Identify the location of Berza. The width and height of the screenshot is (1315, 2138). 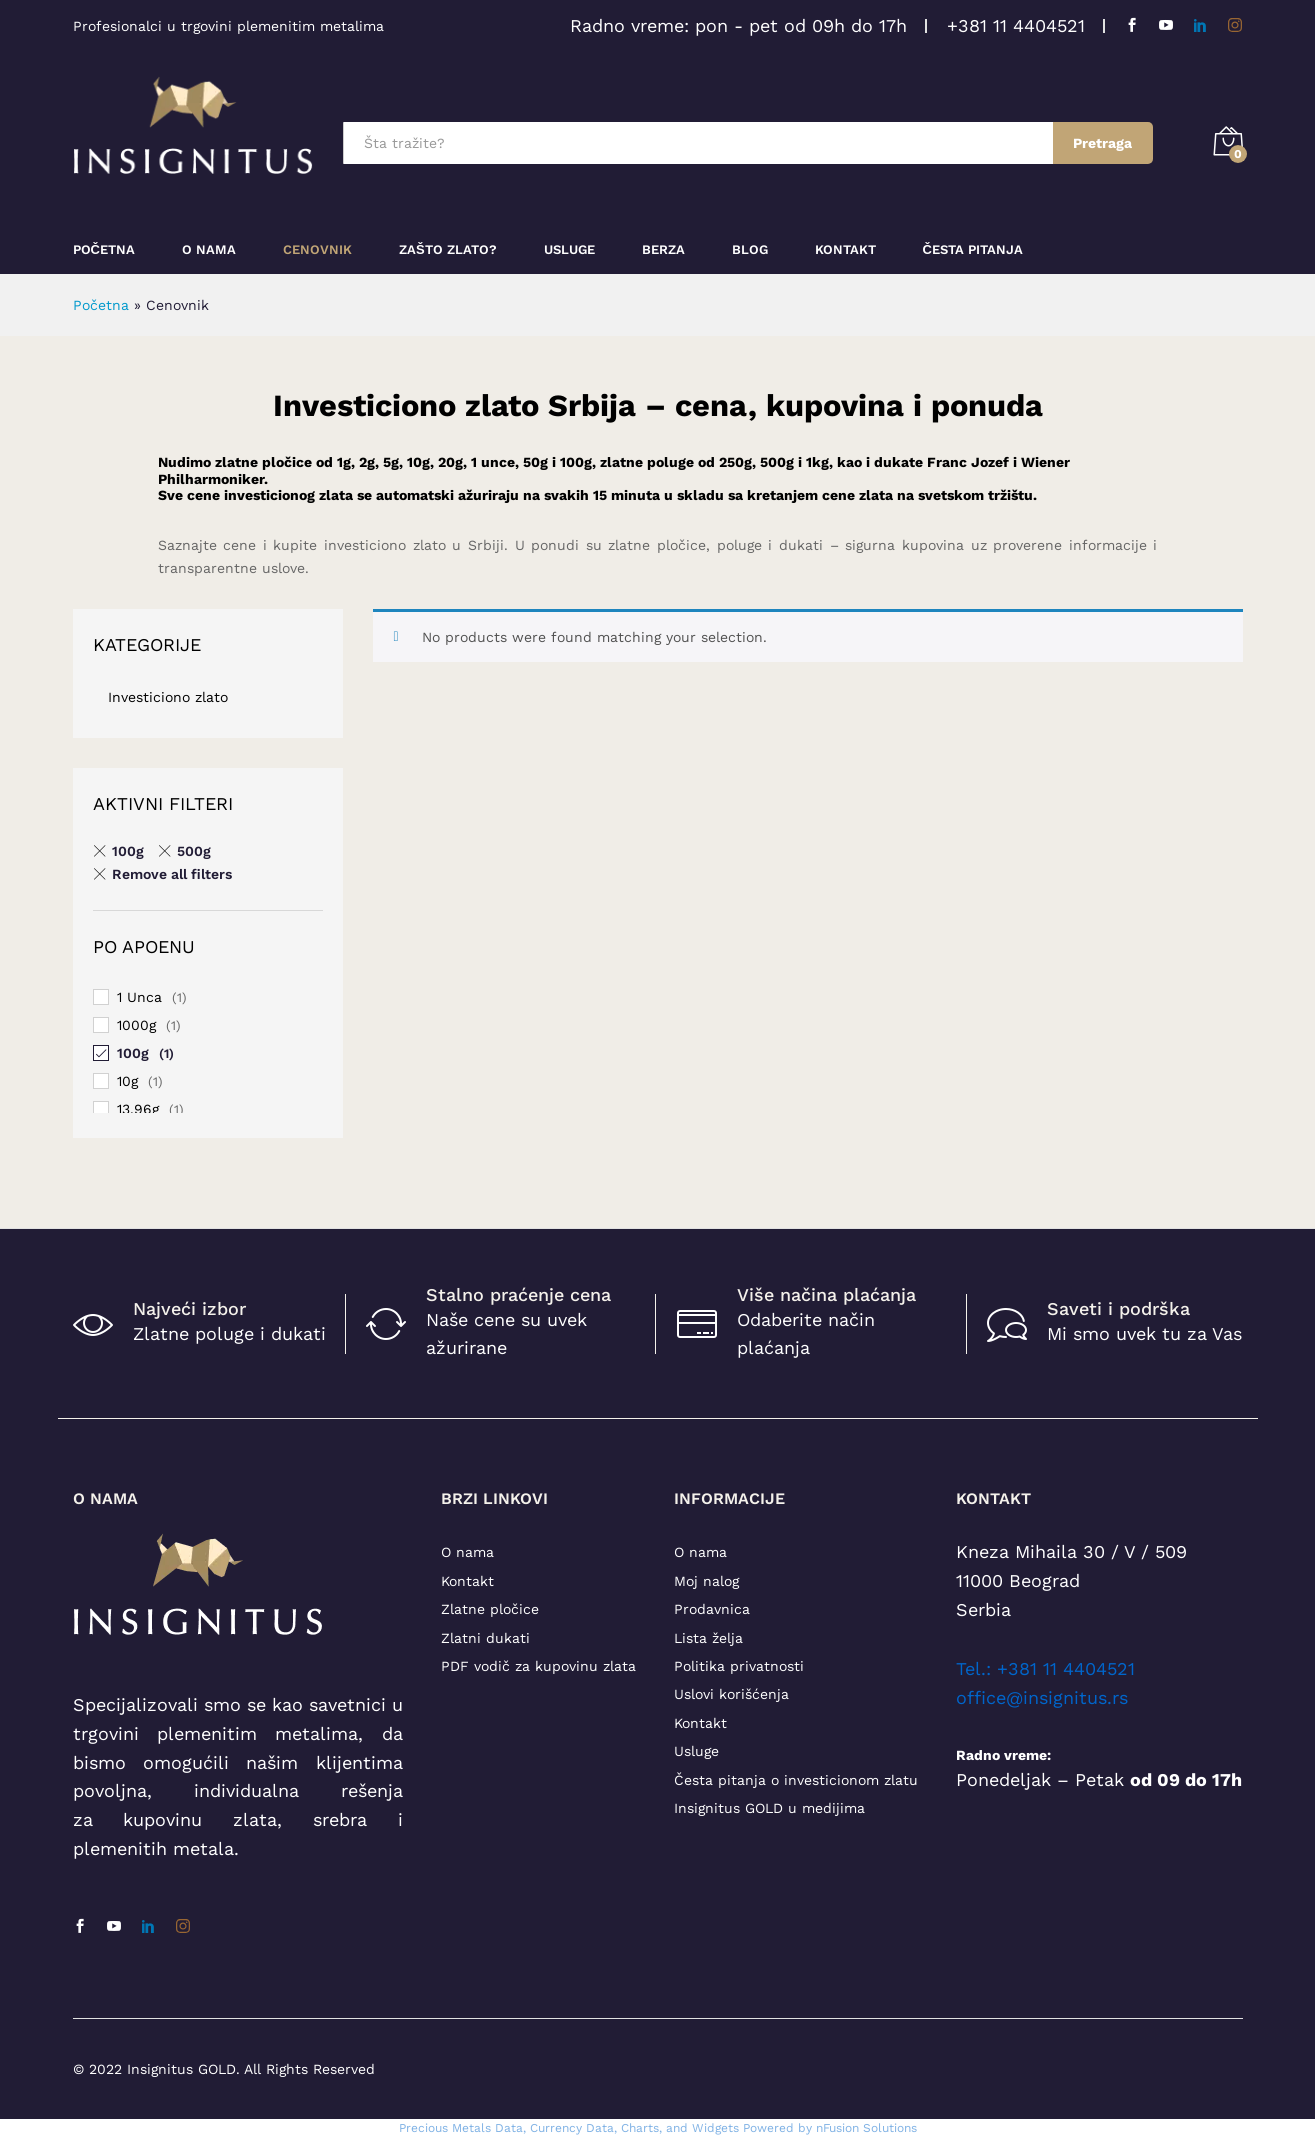
(663, 249).